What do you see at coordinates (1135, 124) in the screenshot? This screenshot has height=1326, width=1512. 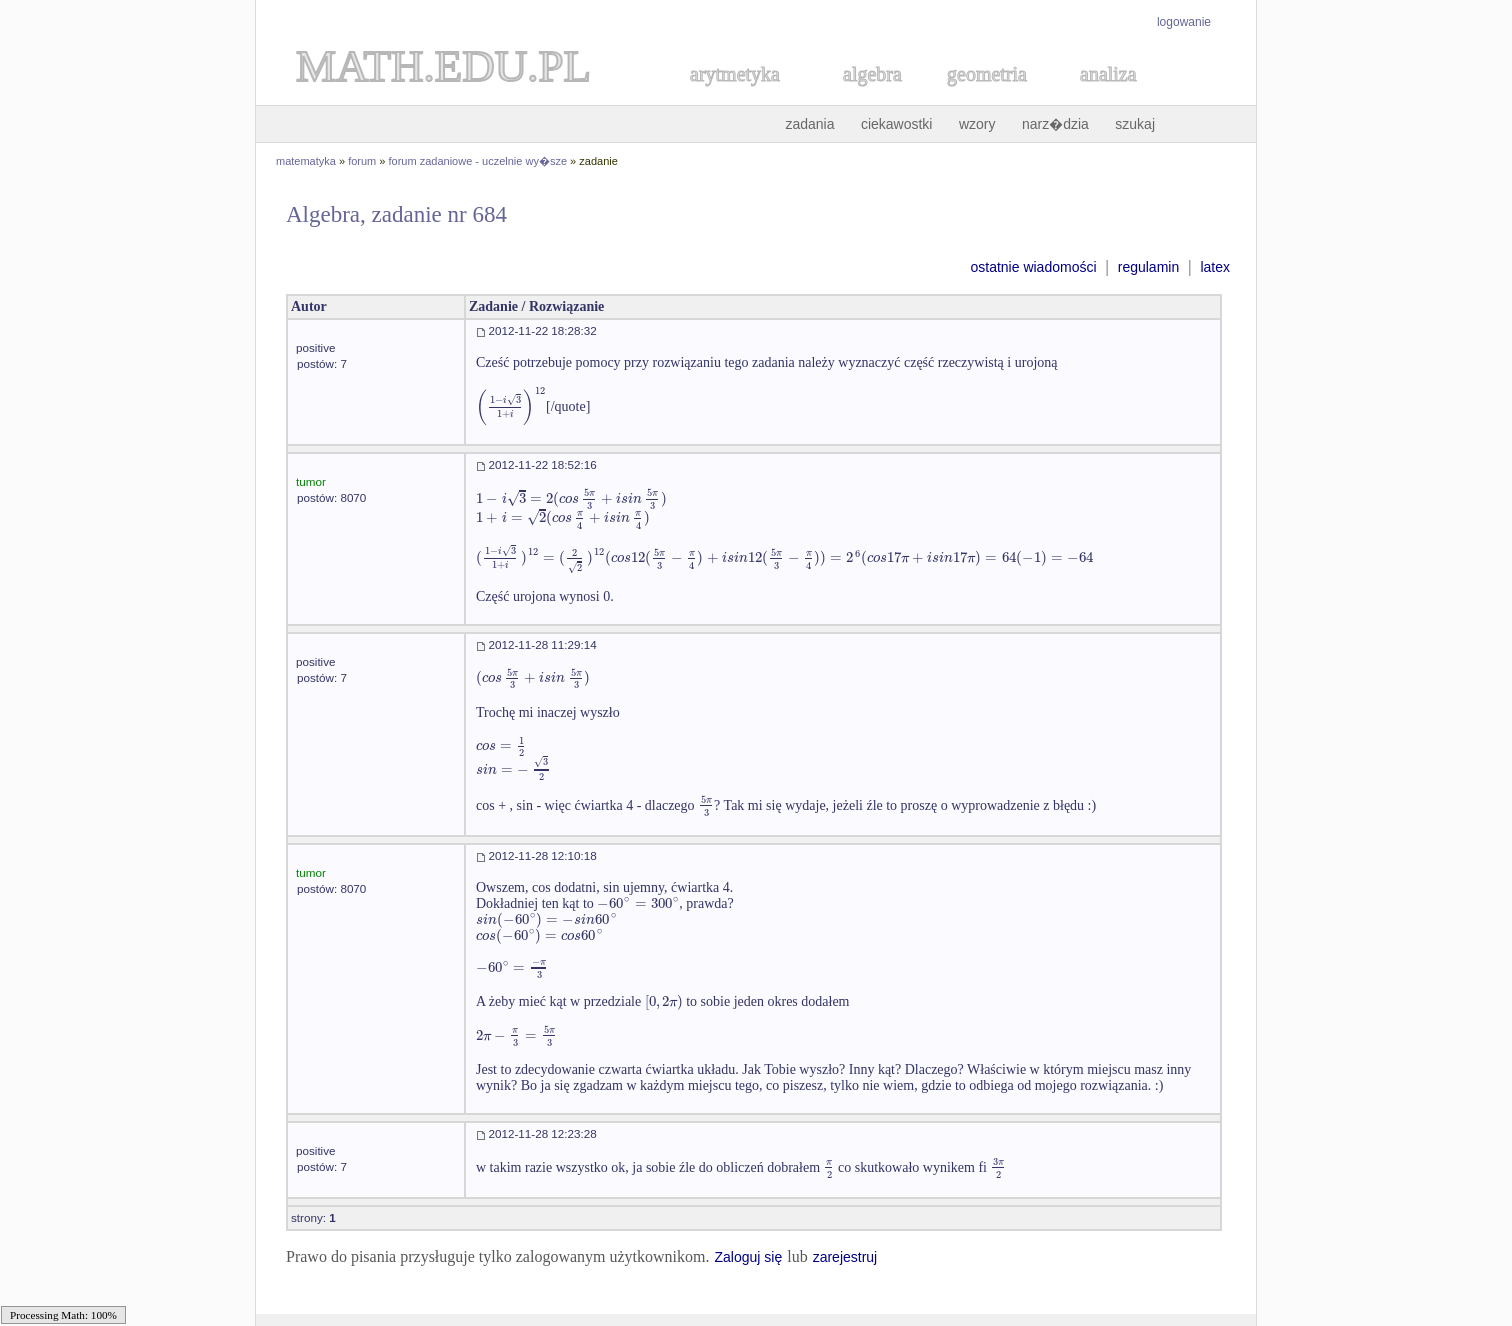 I see `szukaj` at bounding box center [1135, 124].